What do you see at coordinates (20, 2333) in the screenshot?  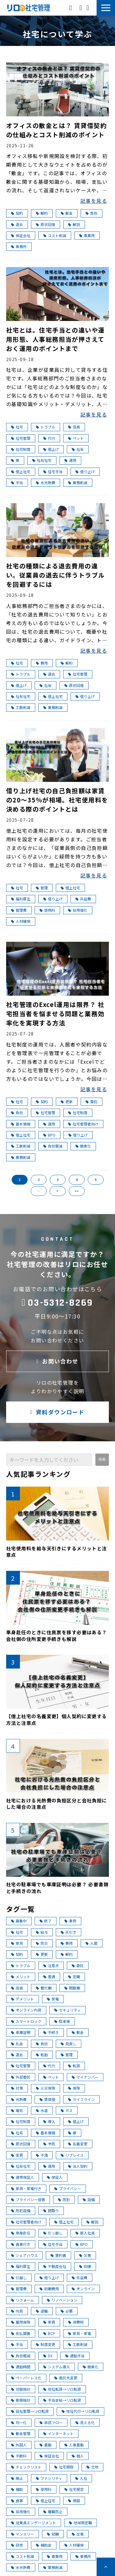 I see `支払調書` at bounding box center [20, 2333].